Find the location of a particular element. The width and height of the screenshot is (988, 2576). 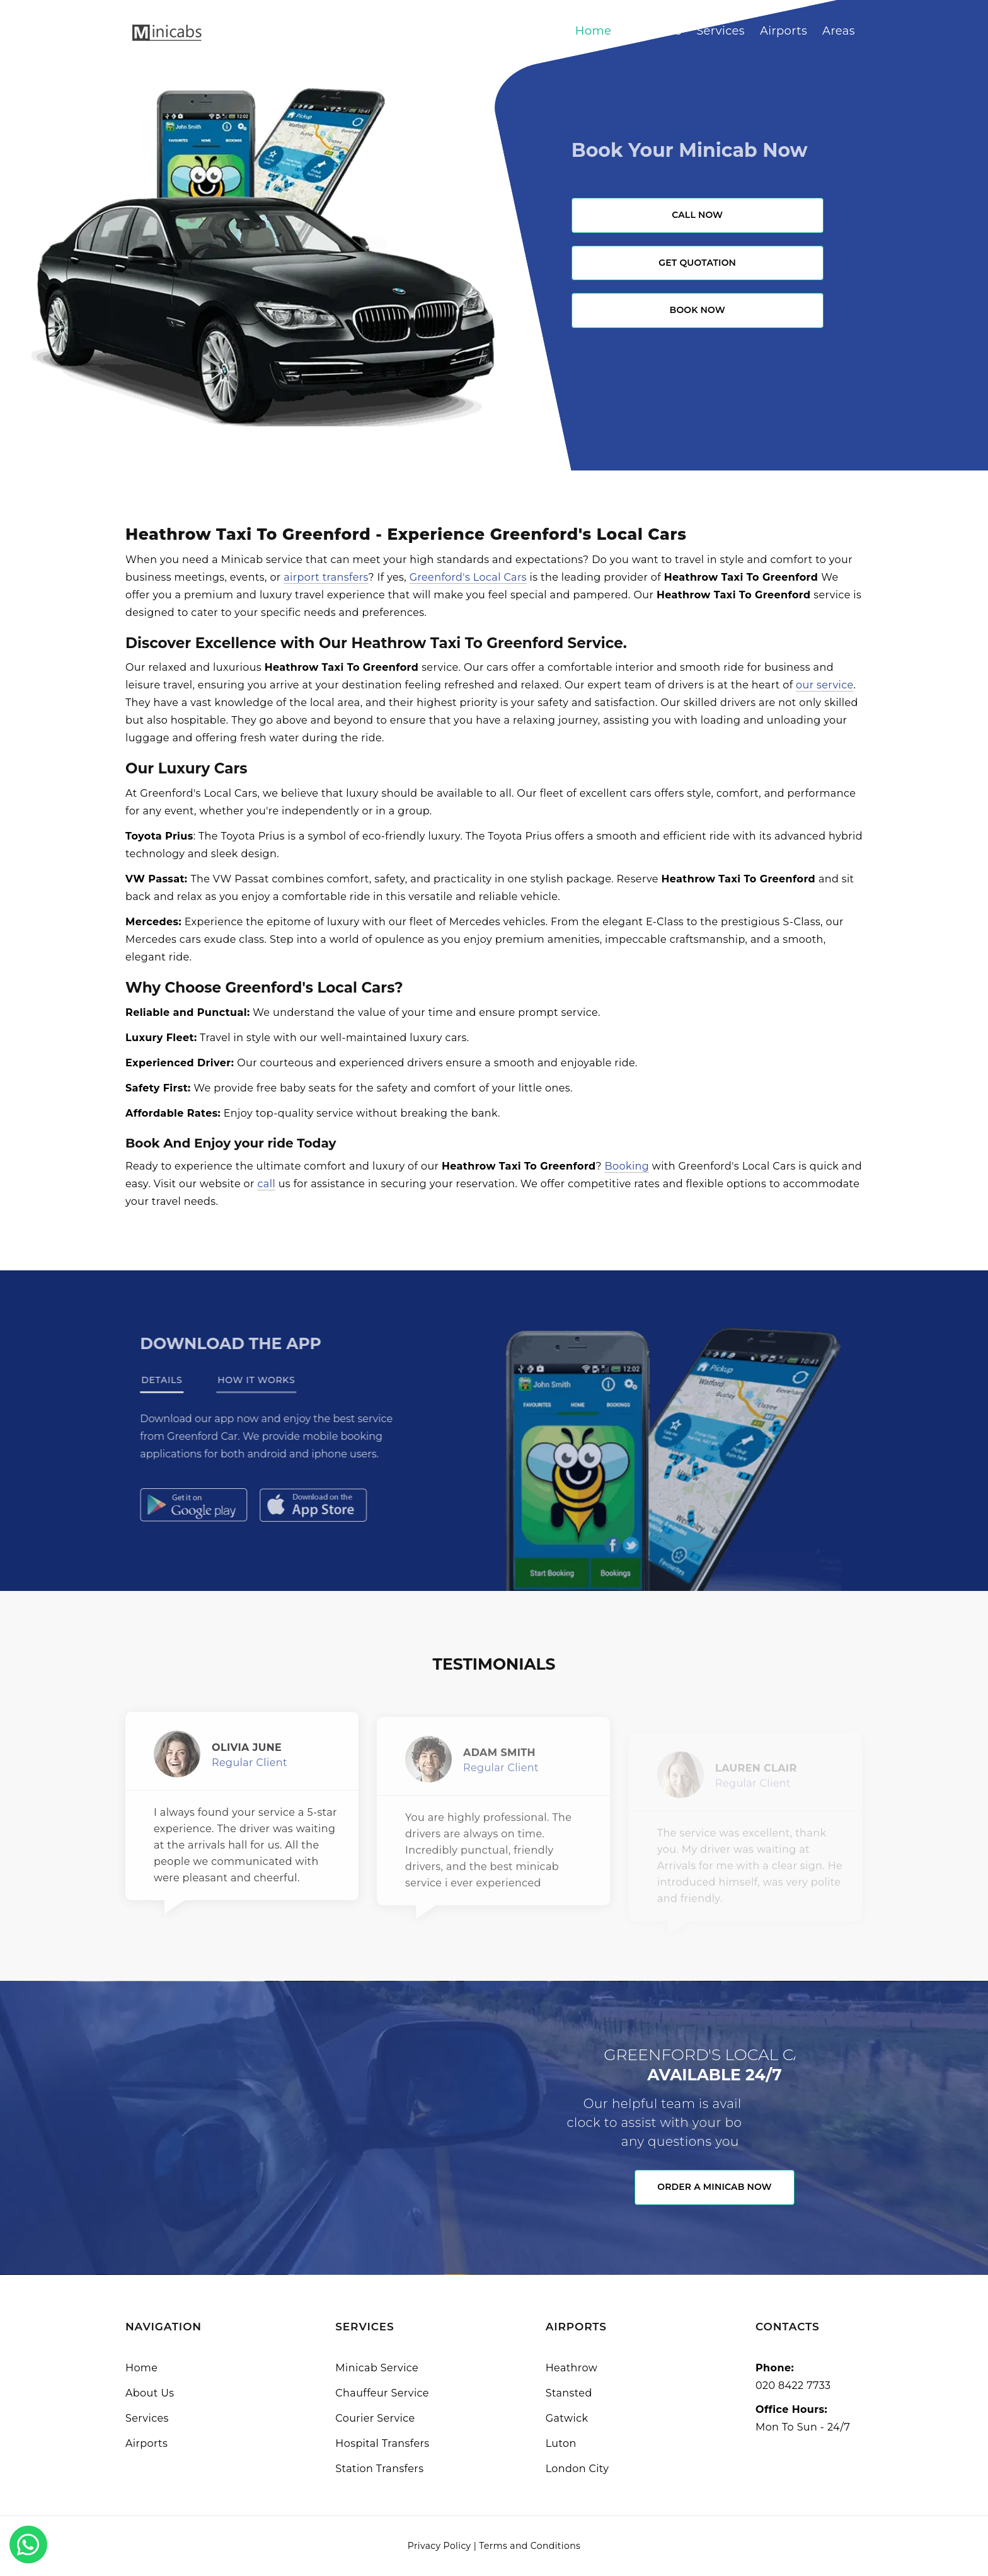

Hospital Transfers is located at coordinates (382, 2443).